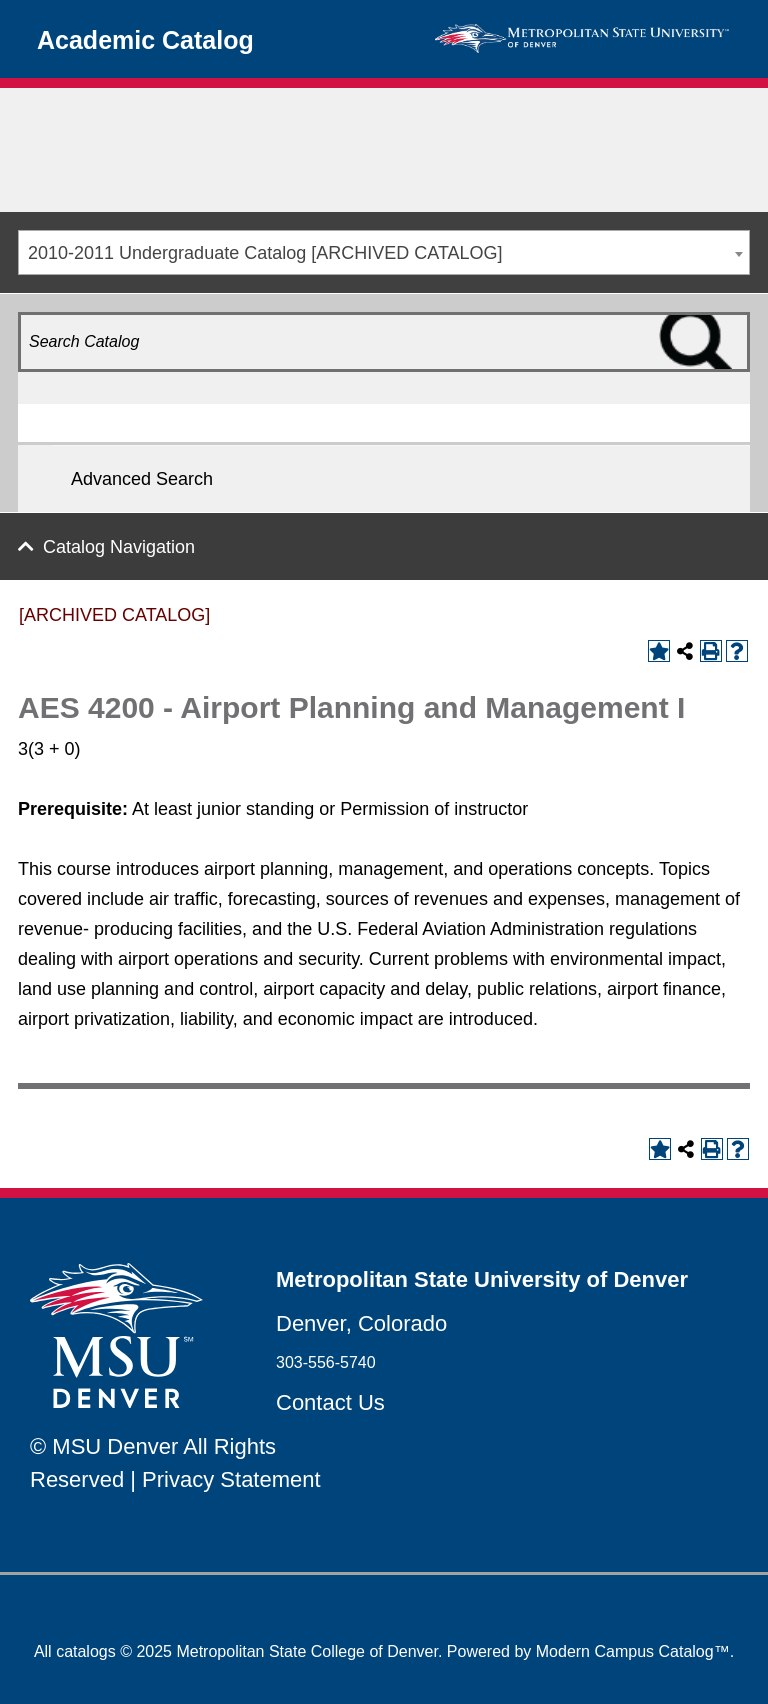 This screenshot has height=1704, width=768. Describe the element at coordinates (86, 1651) in the screenshot. I see `catalogs` at that location.